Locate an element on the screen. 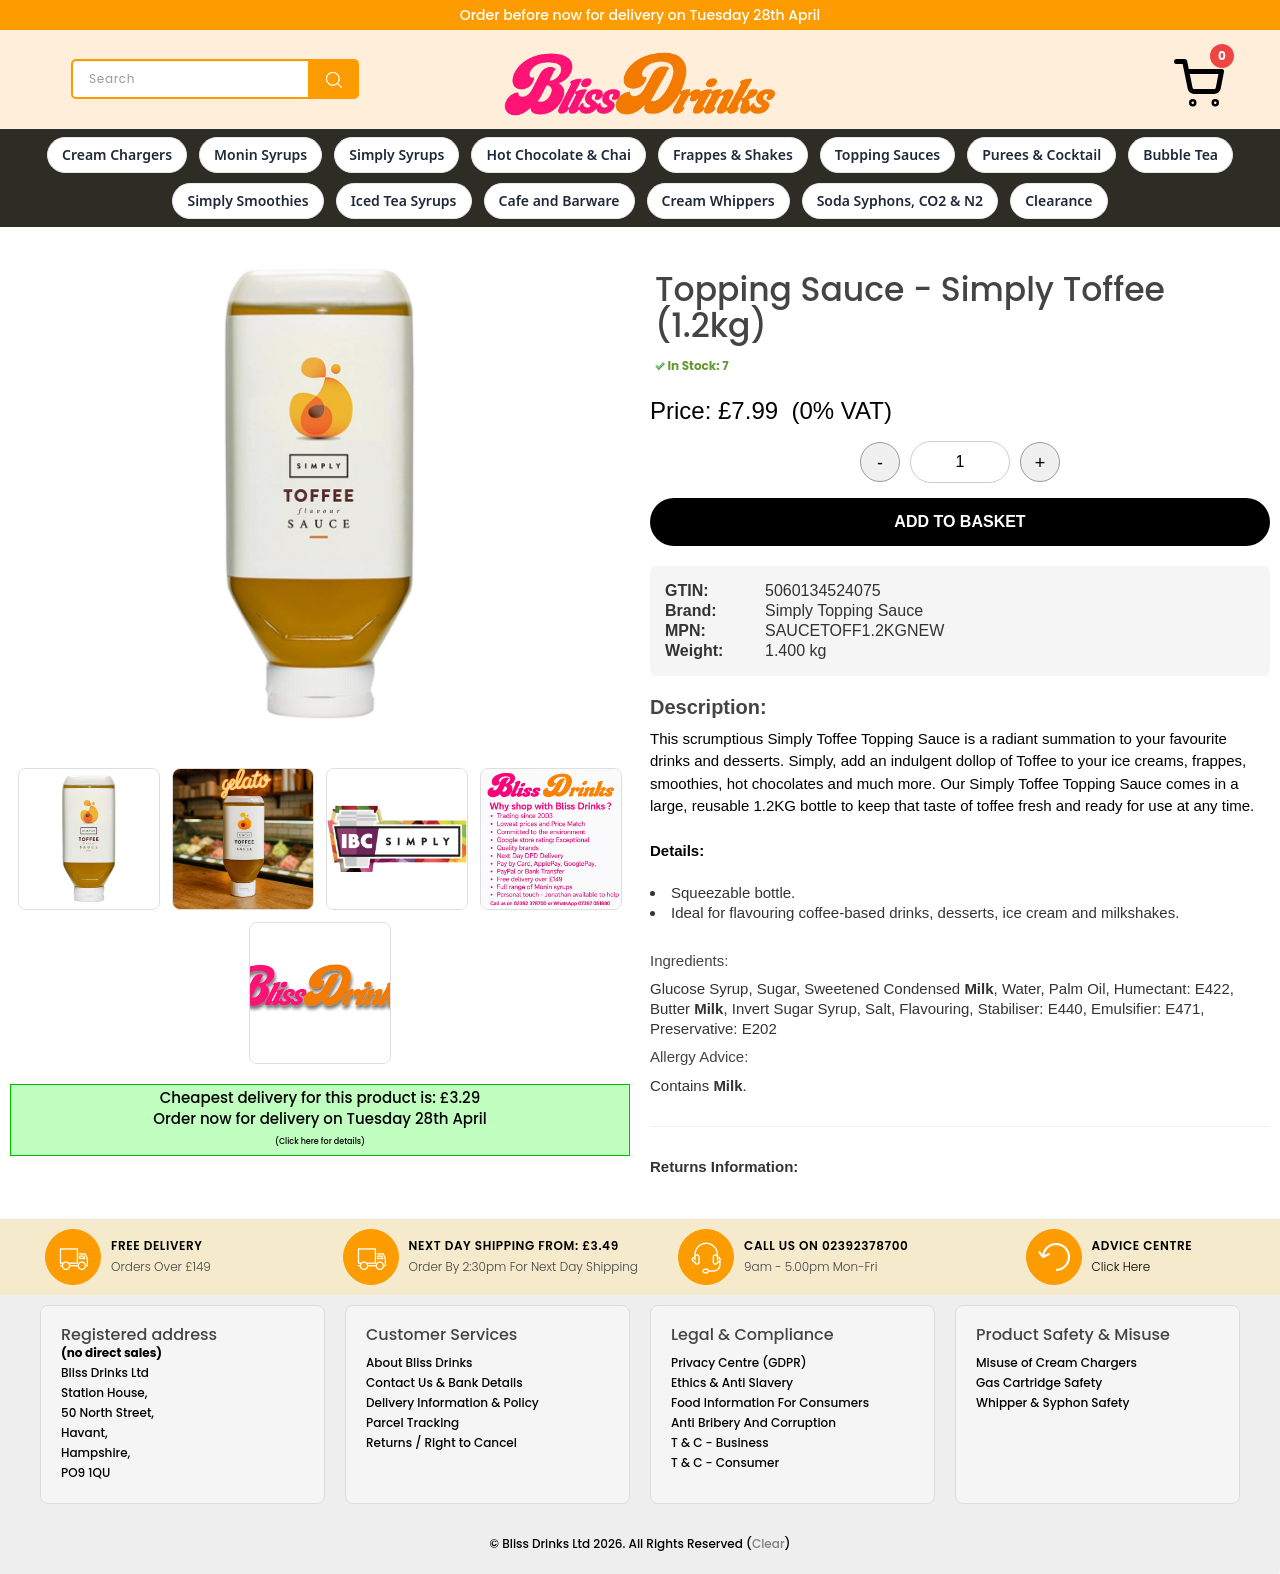 The width and height of the screenshot is (1280, 1574). Delivery Information & Policy is located at coordinates (452, 1402).